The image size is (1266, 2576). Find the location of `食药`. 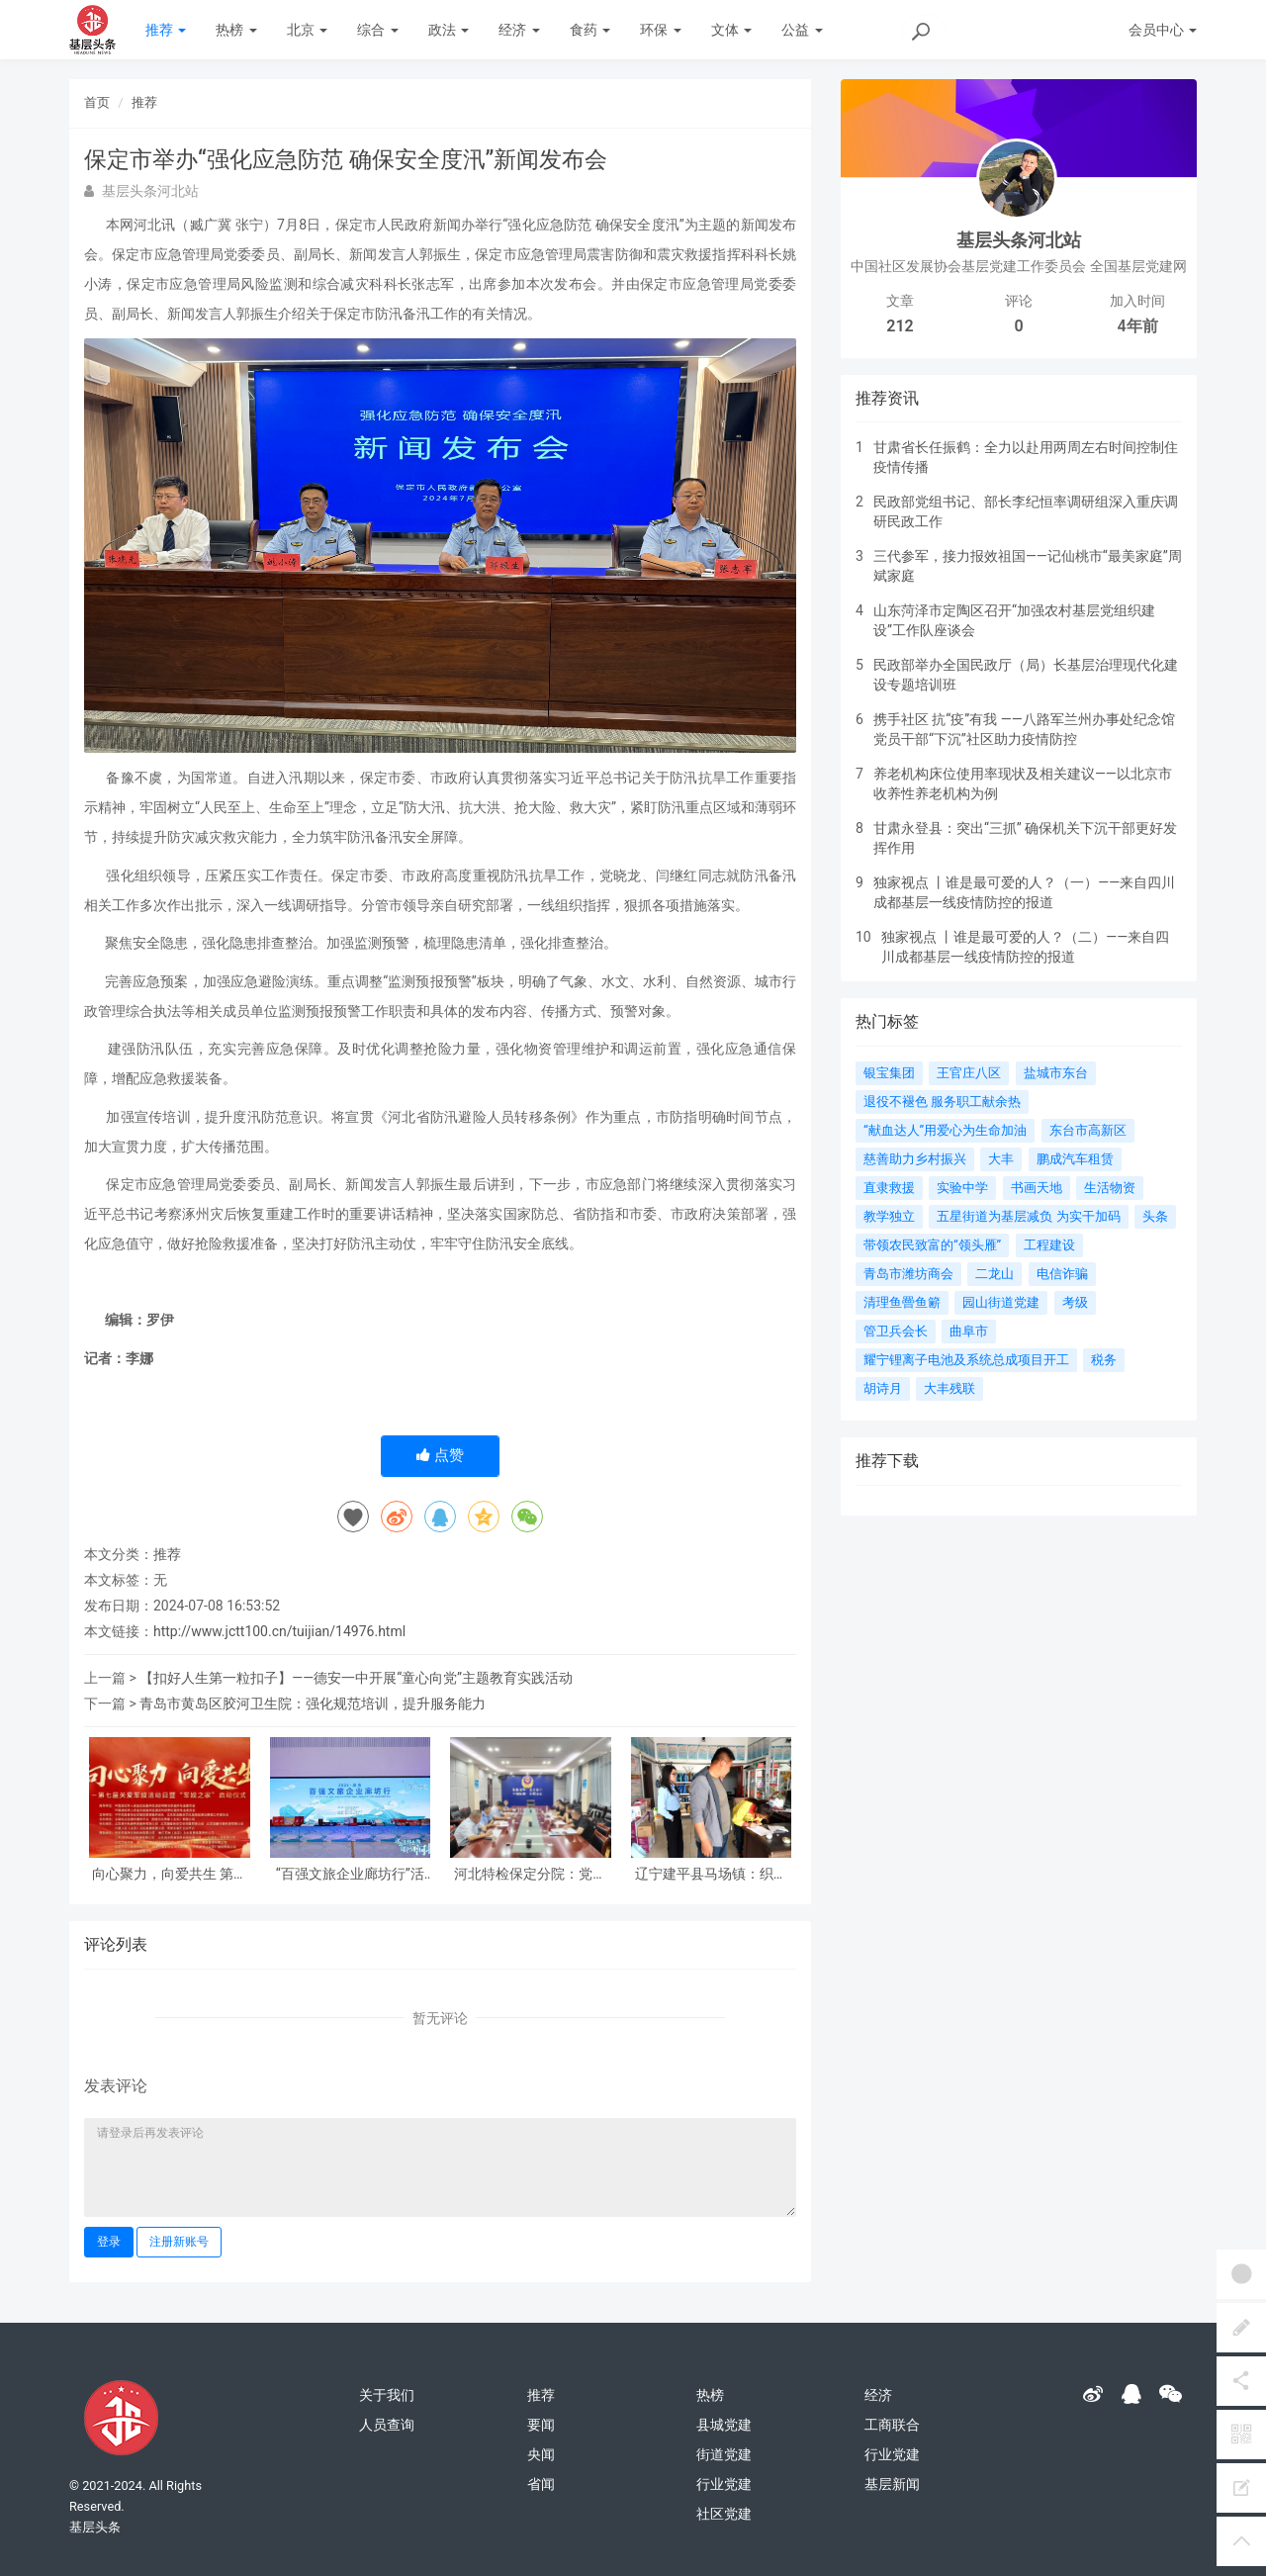

食药 is located at coordinates (590, 30).